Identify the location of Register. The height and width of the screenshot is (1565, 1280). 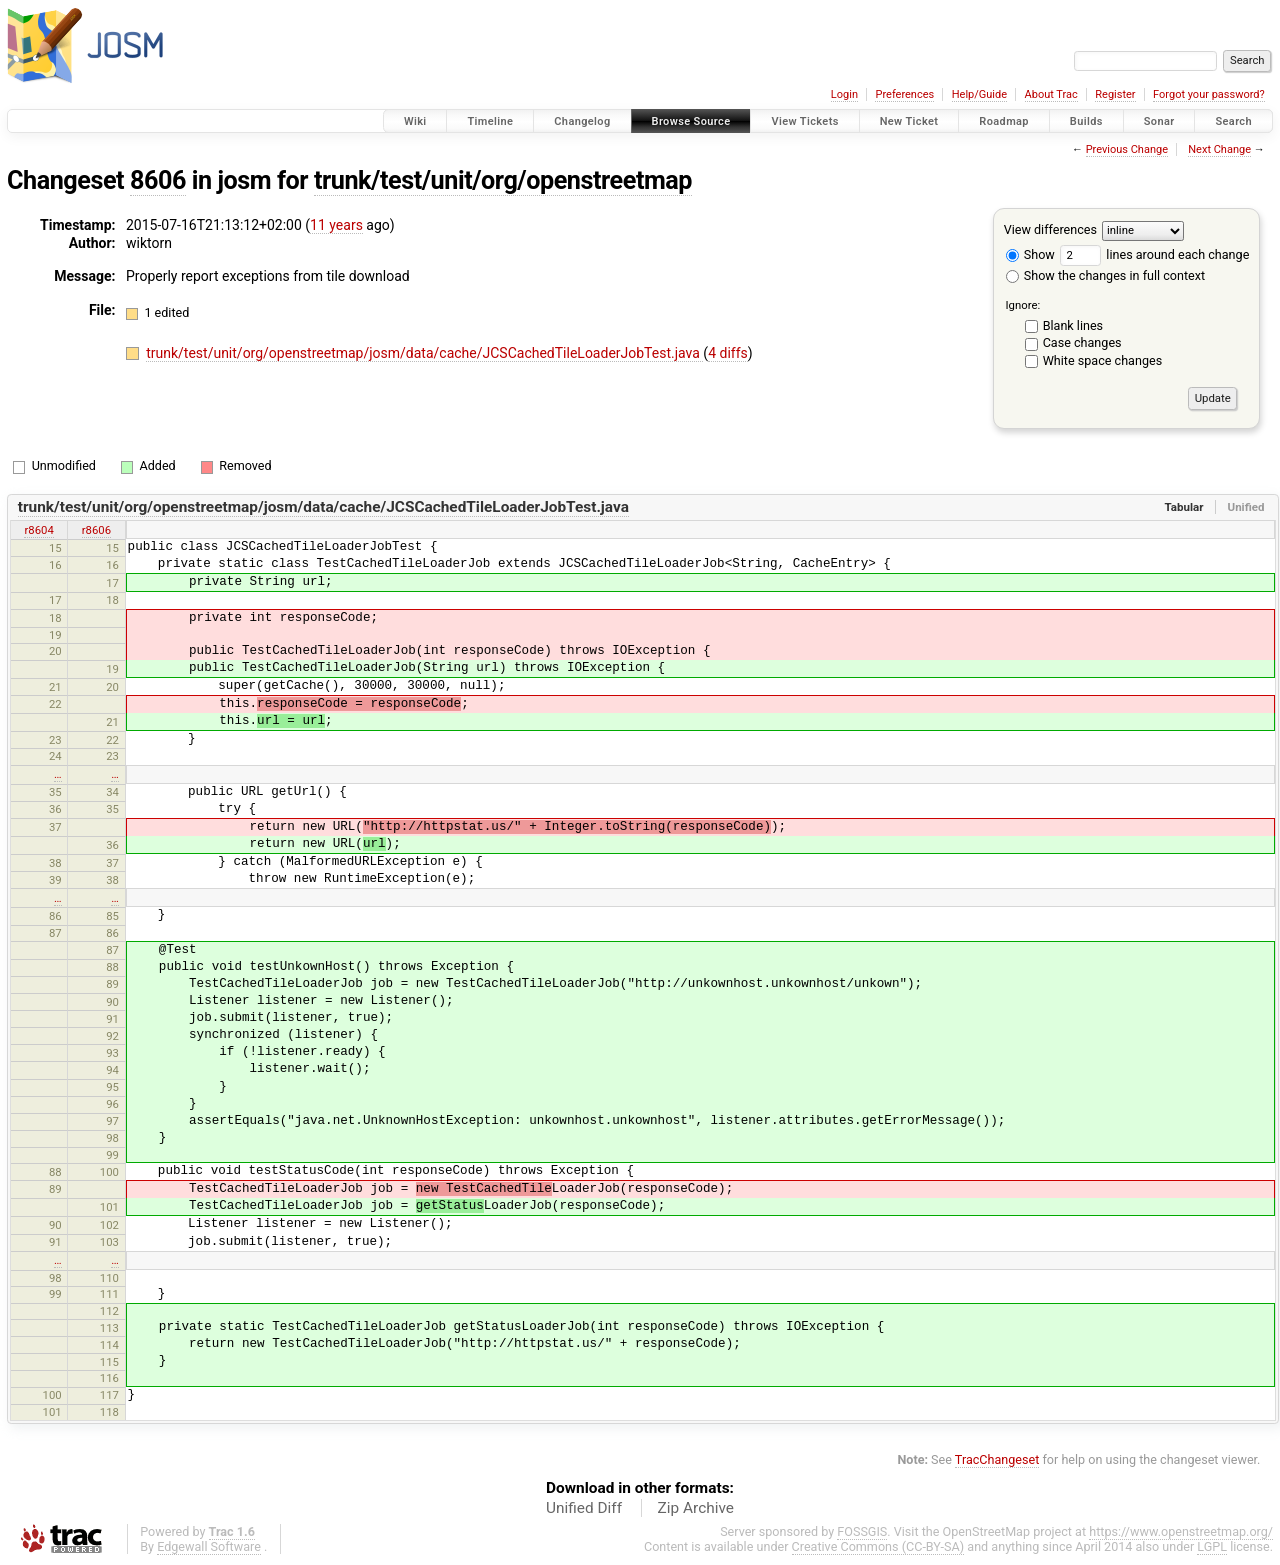
(1115, 94).